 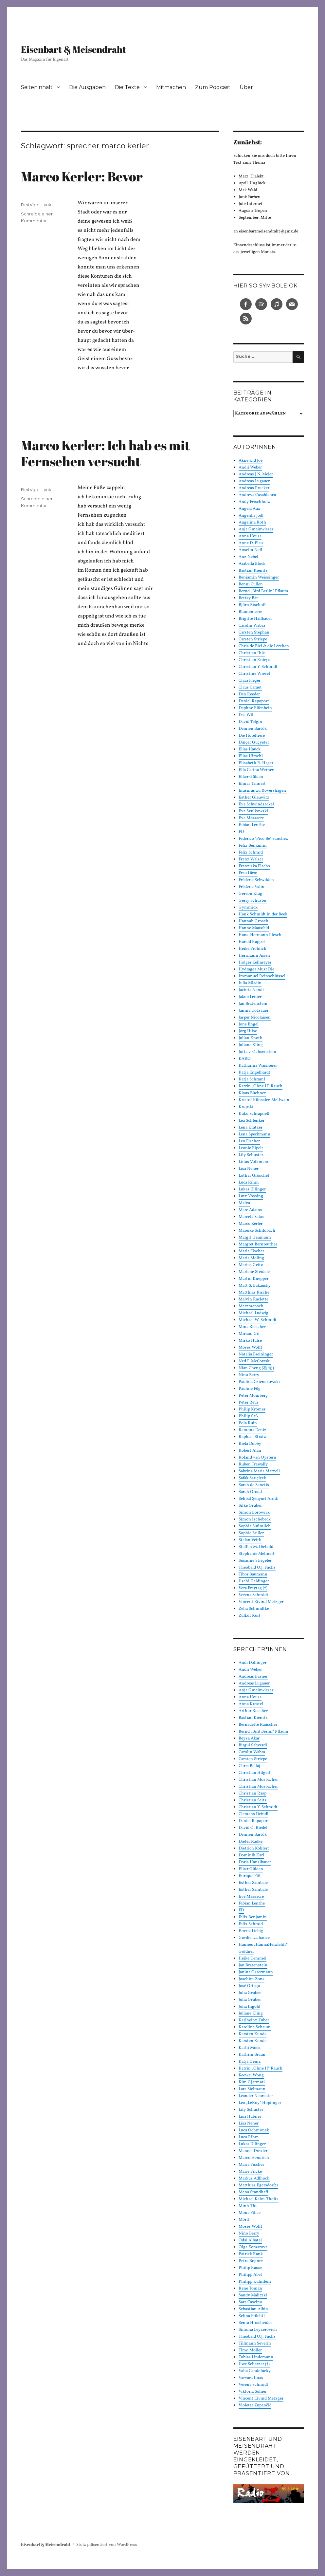 I want to click on Lothar Gröschel, so click(x=254, y=1176).